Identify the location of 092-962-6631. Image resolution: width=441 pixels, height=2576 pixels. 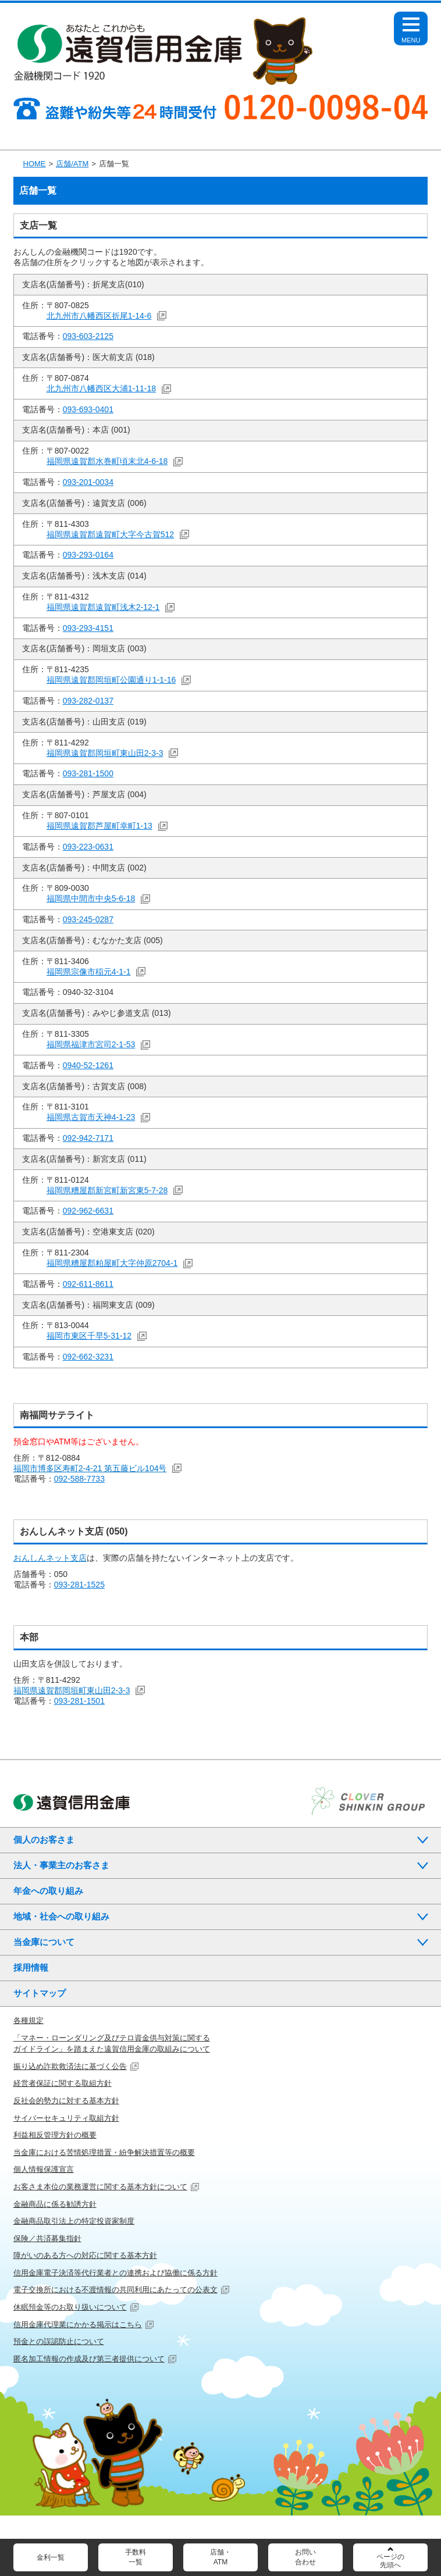
(88, 1210).